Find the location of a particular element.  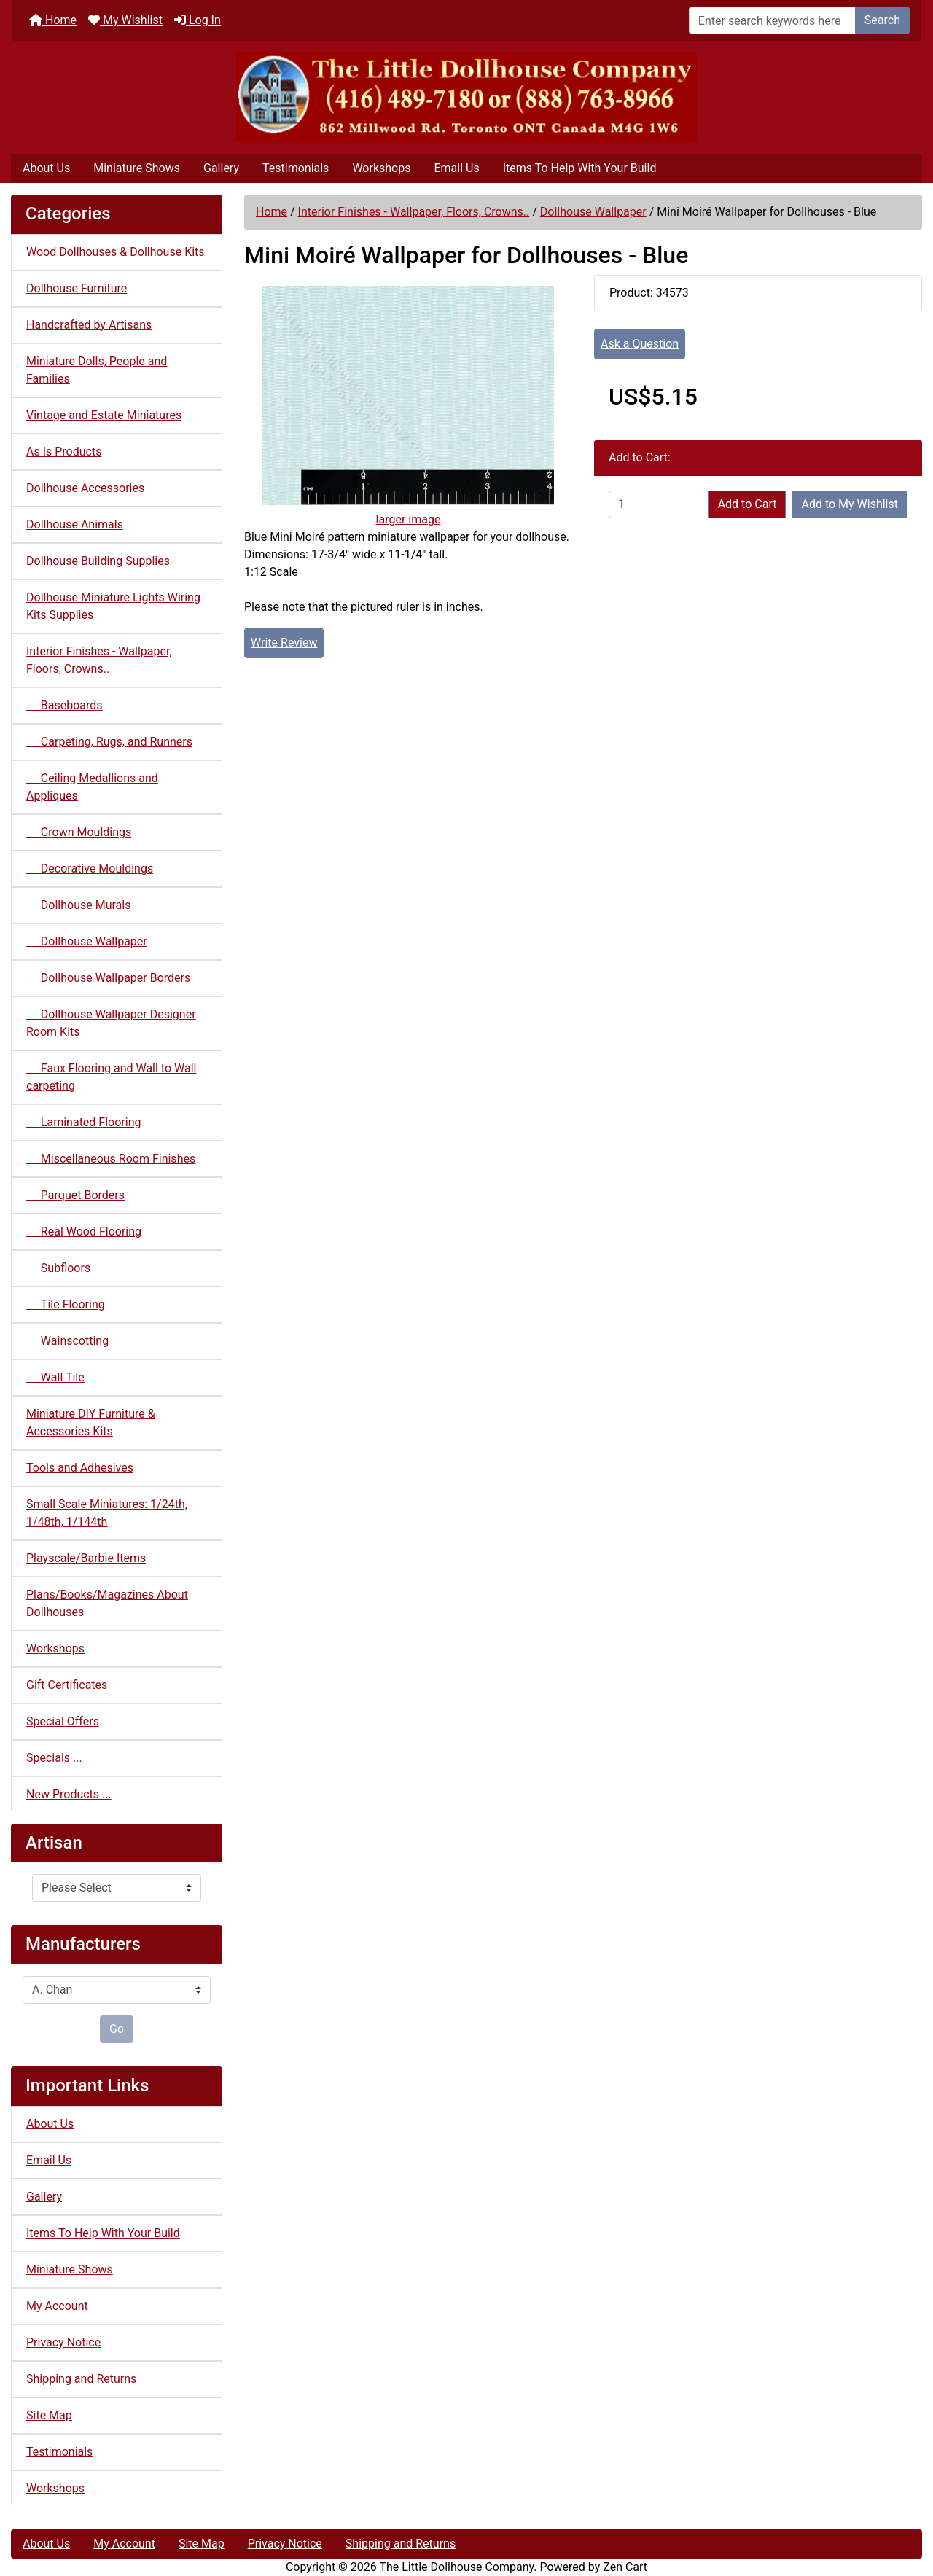

Dollhouse Wallpaper Designer Room Kits is located at coordinates (111, 1023).